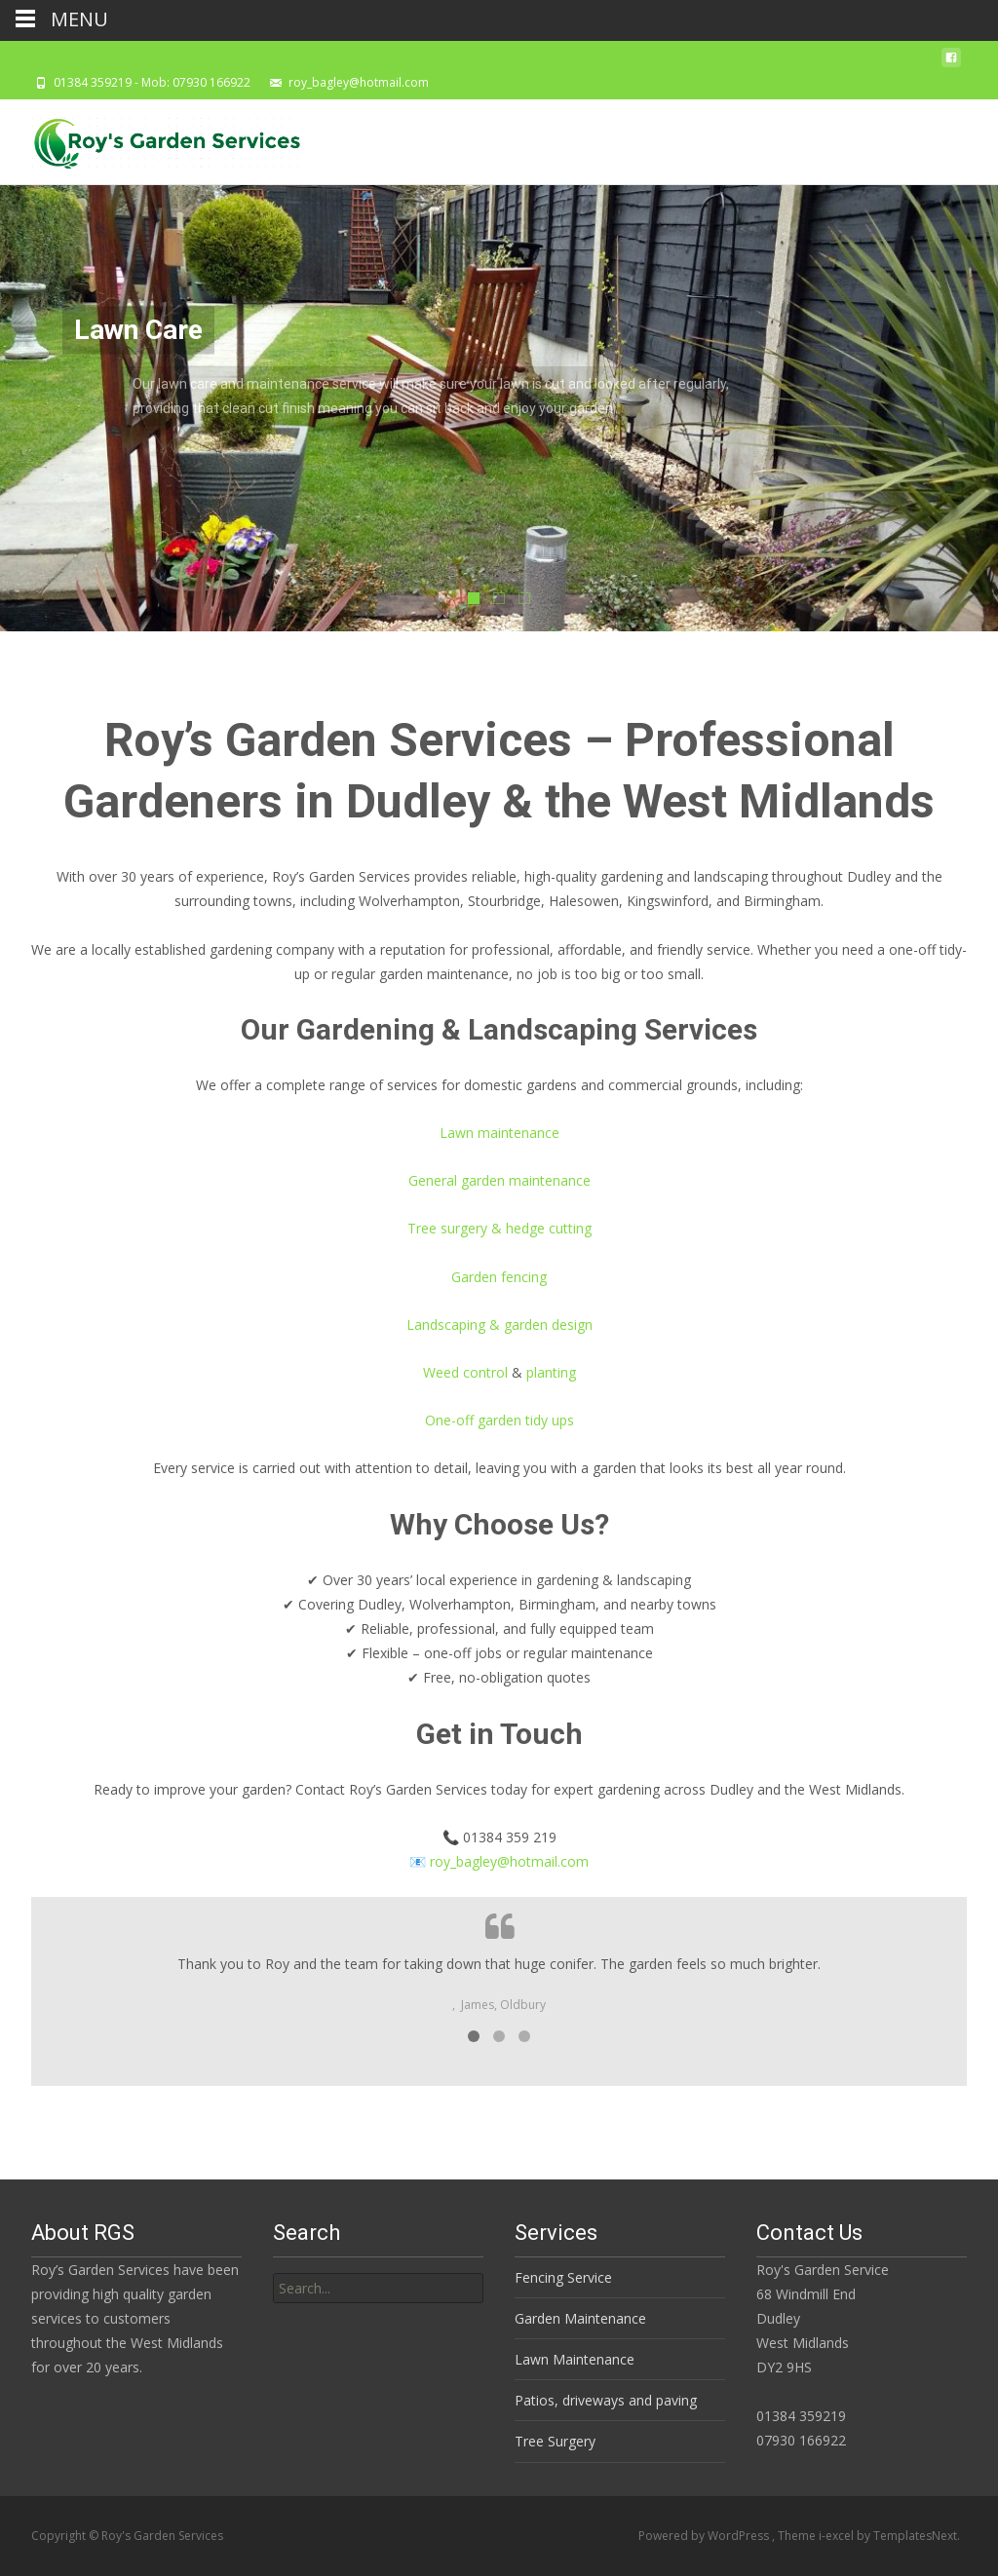 The height and width of the screenshot is (2576, 998). Describe the element at coordinates (555, 2441) in the screenshot. I see `Tree Surgery` at that location.